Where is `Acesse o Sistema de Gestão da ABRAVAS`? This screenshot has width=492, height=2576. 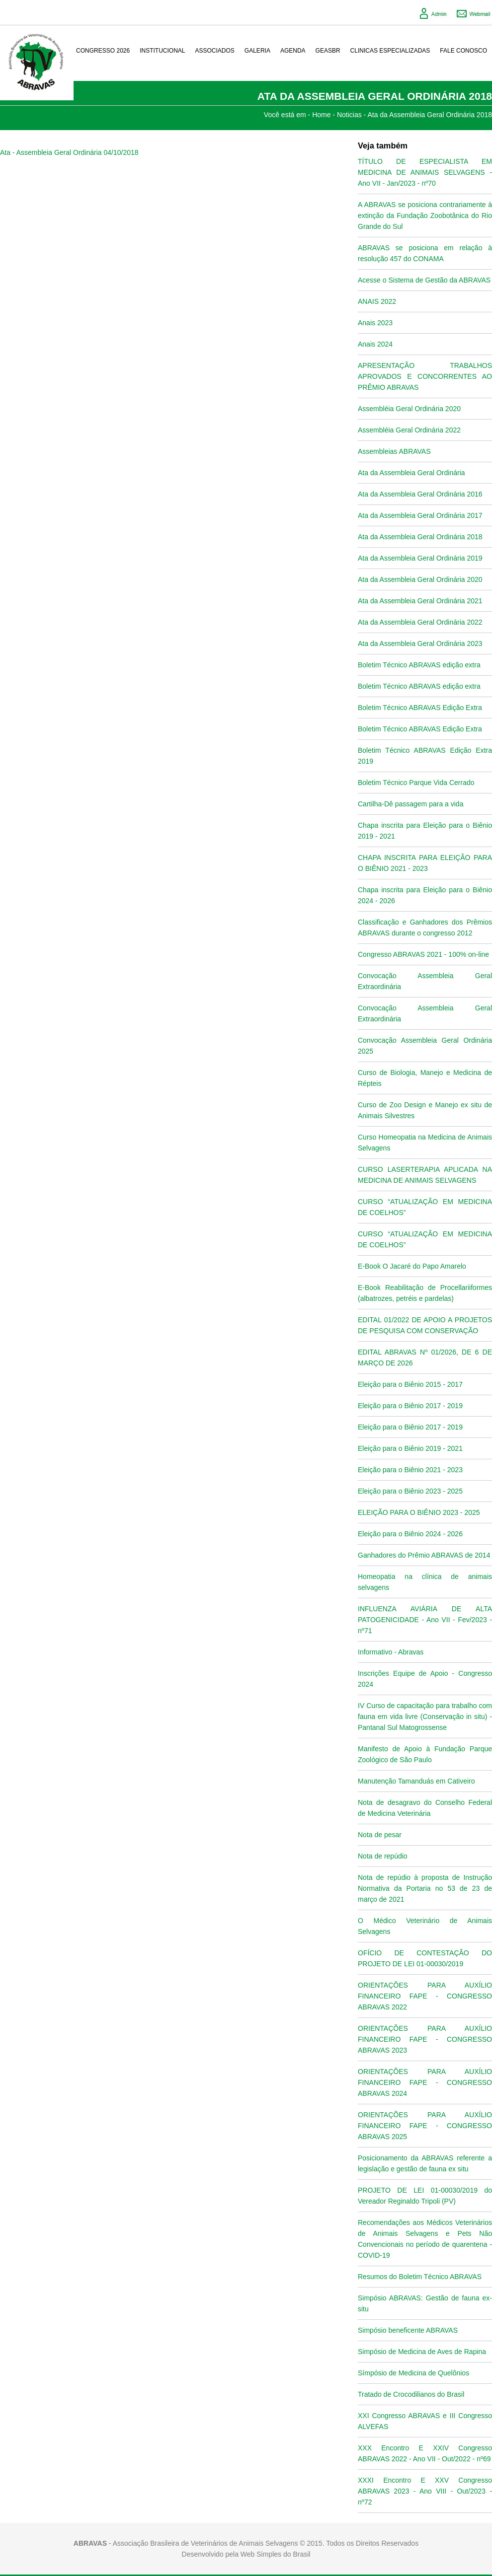 Acesse o Sistema de Gestão da ABRAVAS is located at coordinates (424, 280).